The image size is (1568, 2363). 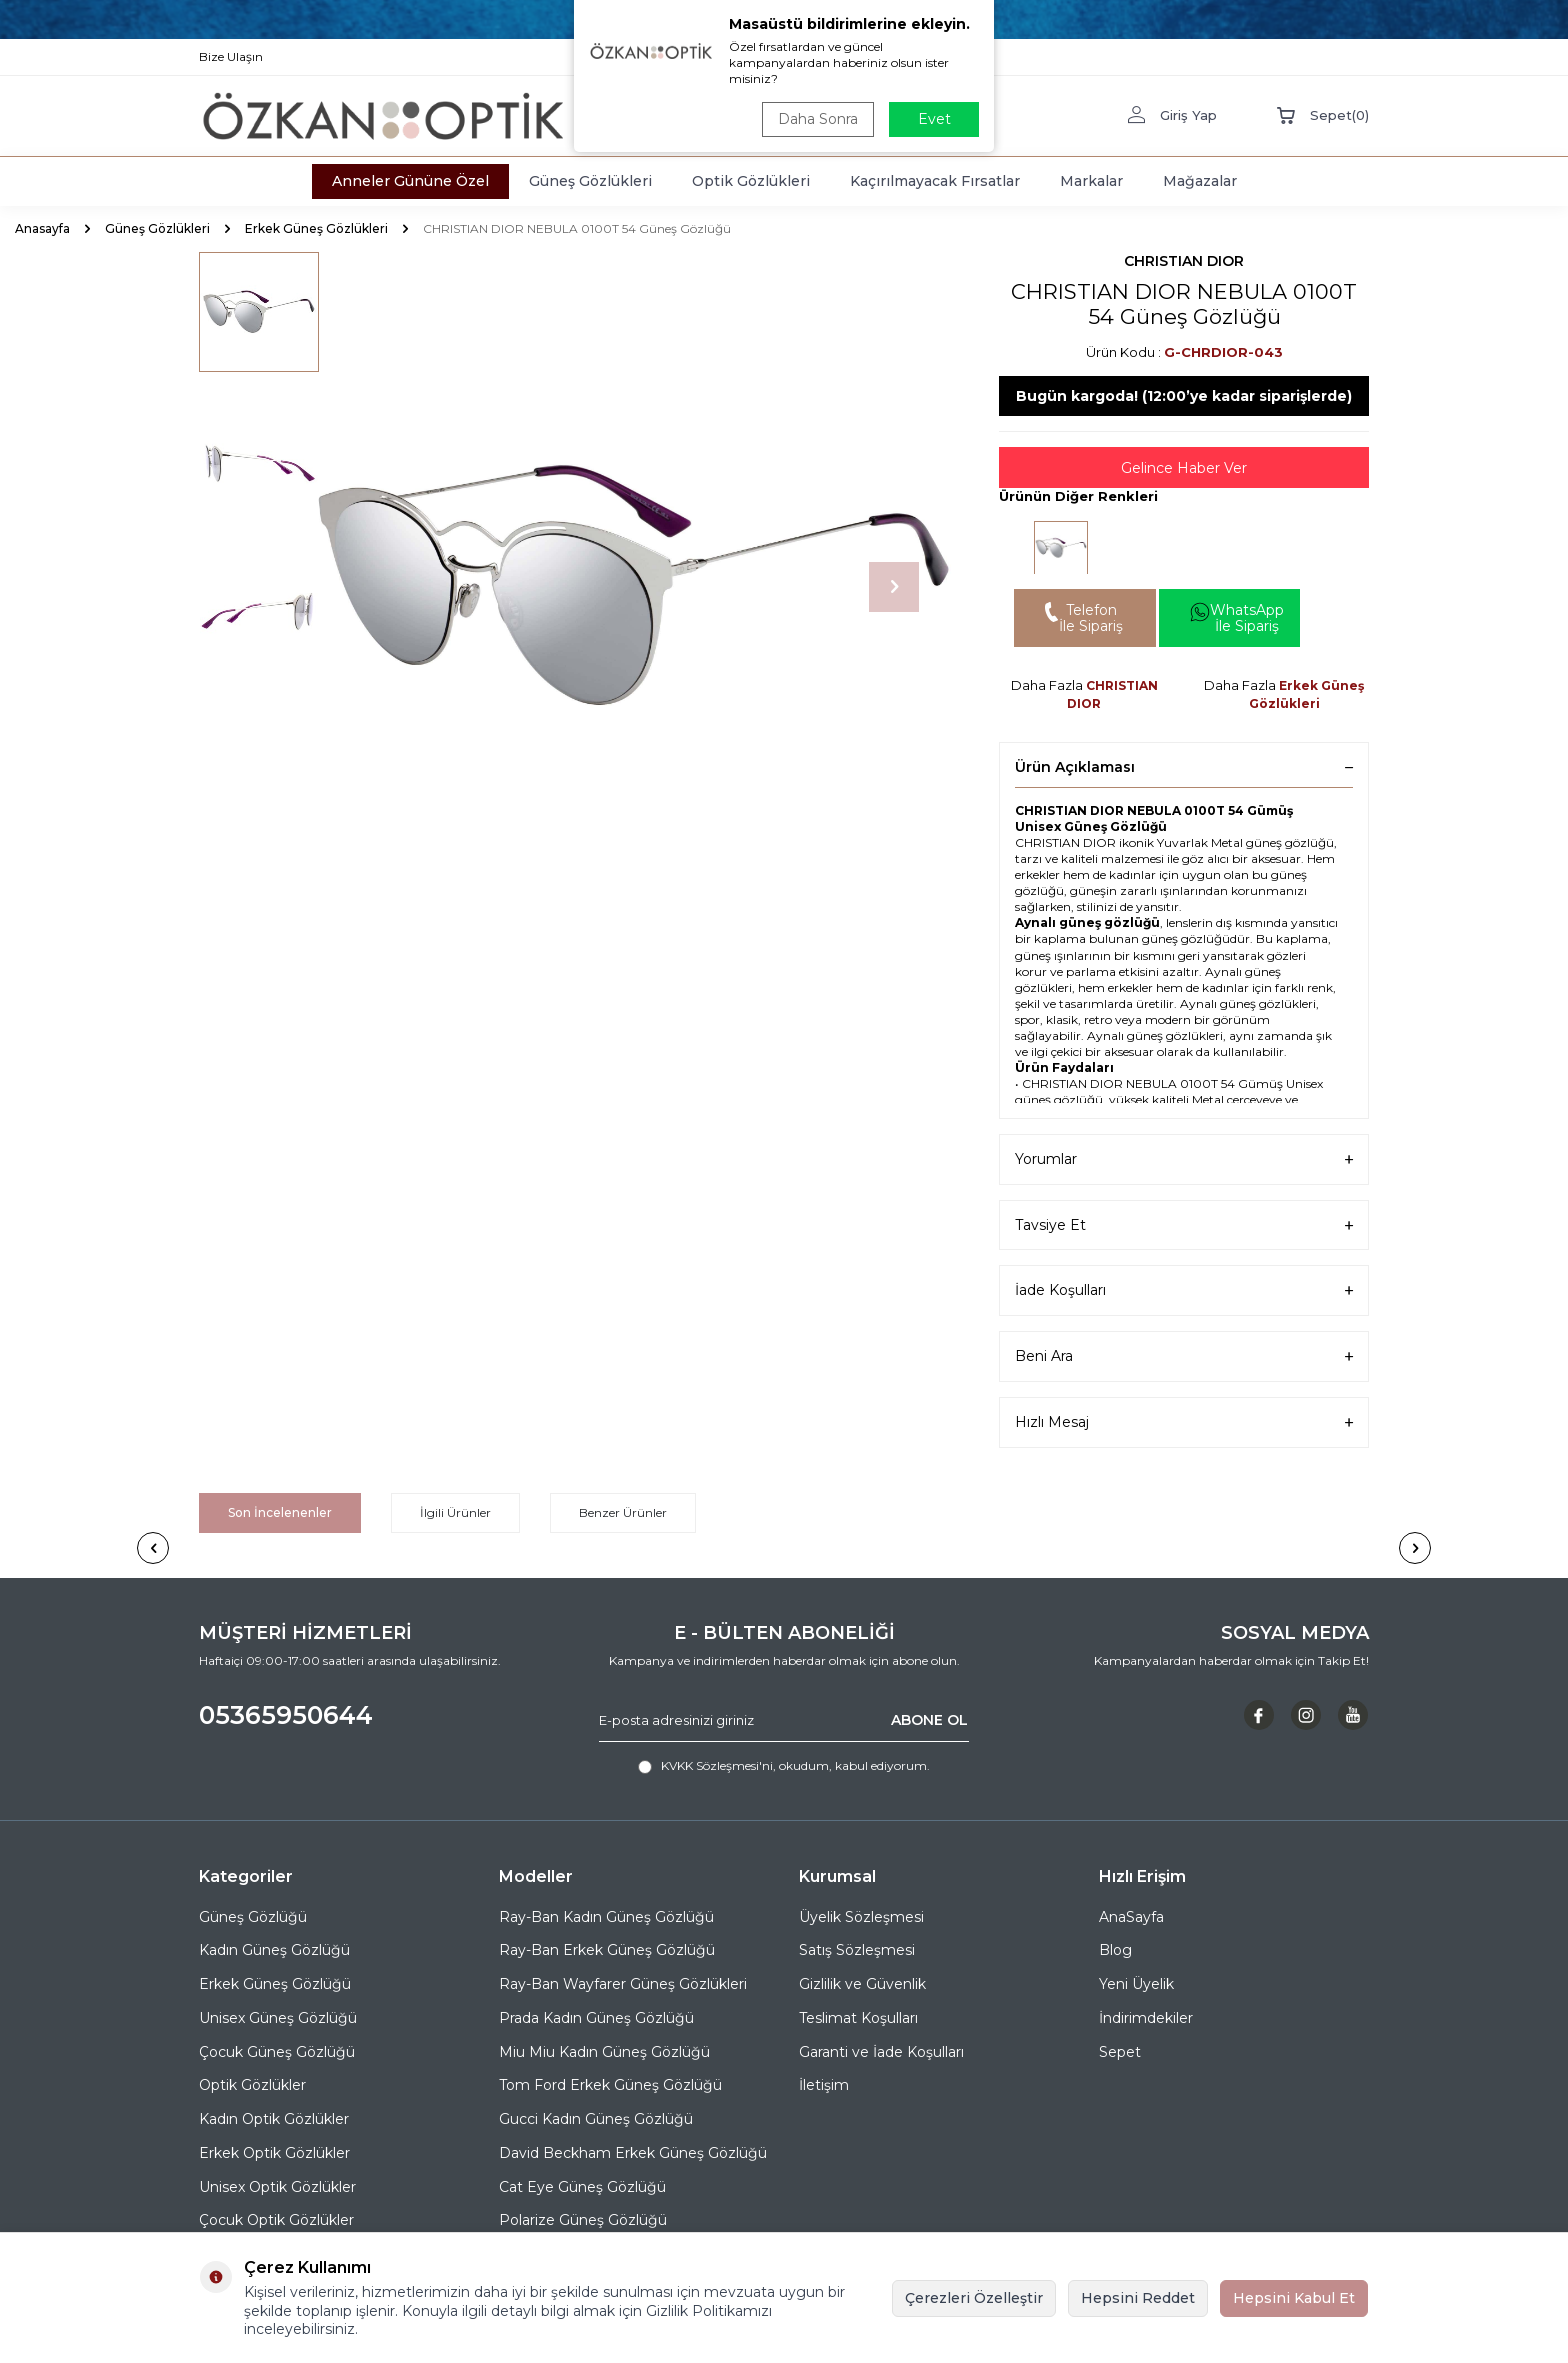 What do you see at coordinates (818, 119) in the screenshot?
I see `Daha Sonra` at bounding box center [818, 119].